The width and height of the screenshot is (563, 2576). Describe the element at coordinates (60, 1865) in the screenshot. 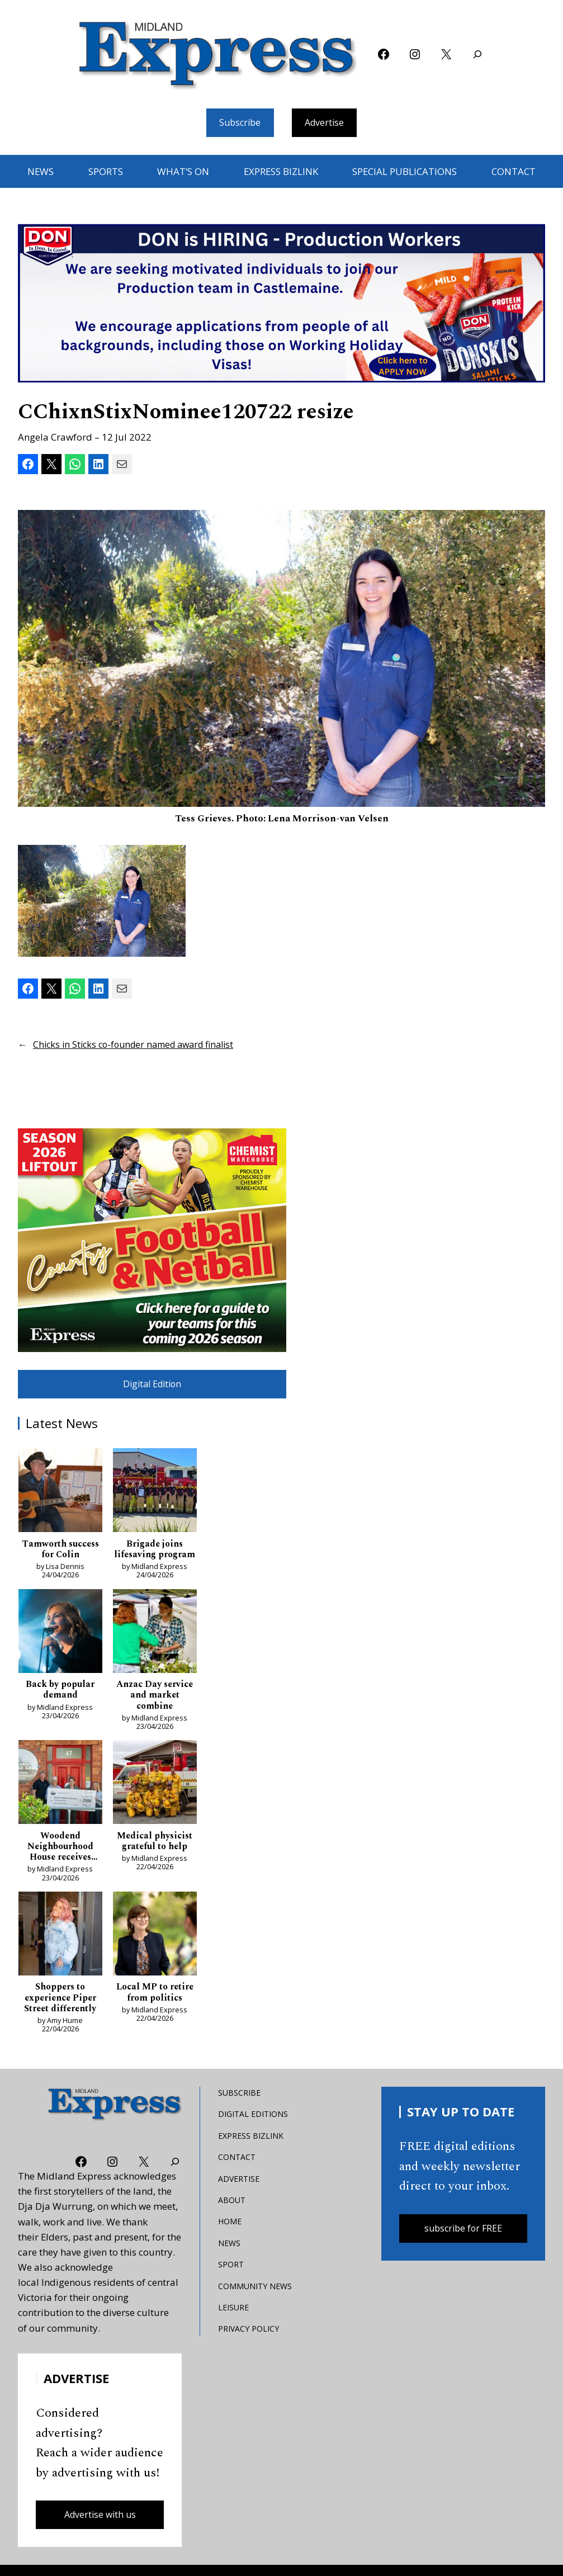

I see `Woodend Neighbourhood House receives boost as pressures bite` at that location.